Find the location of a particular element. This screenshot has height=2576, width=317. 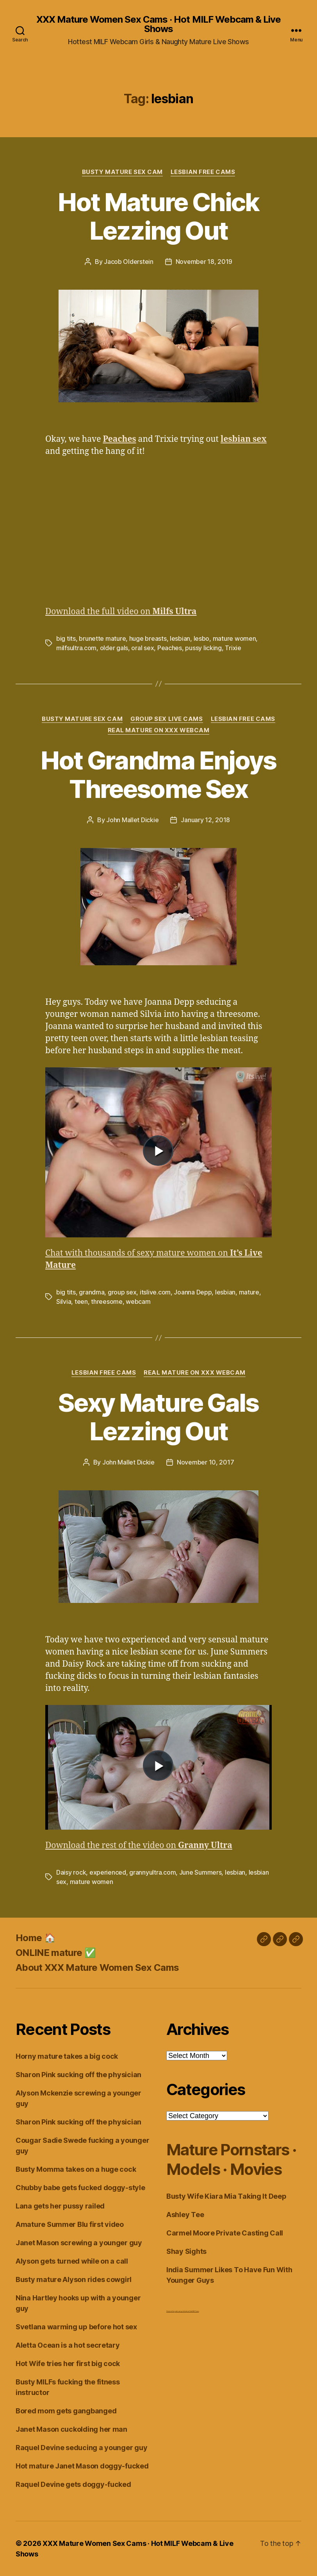

Horny mature takes a big cock is located at coordinates (67, 2056).